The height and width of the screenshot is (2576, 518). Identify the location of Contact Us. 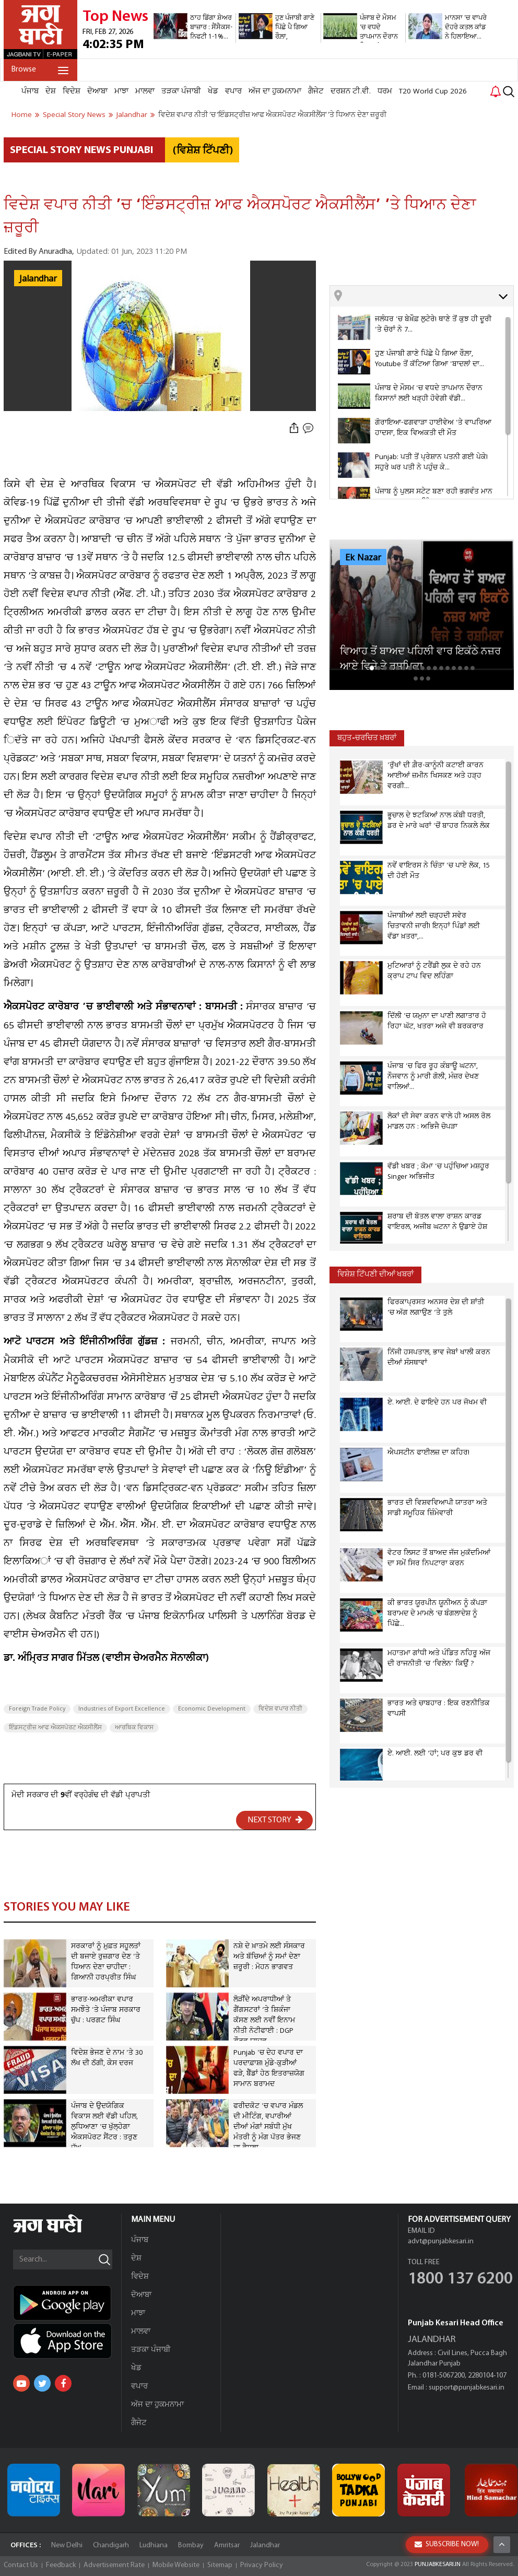
(21, 2565).